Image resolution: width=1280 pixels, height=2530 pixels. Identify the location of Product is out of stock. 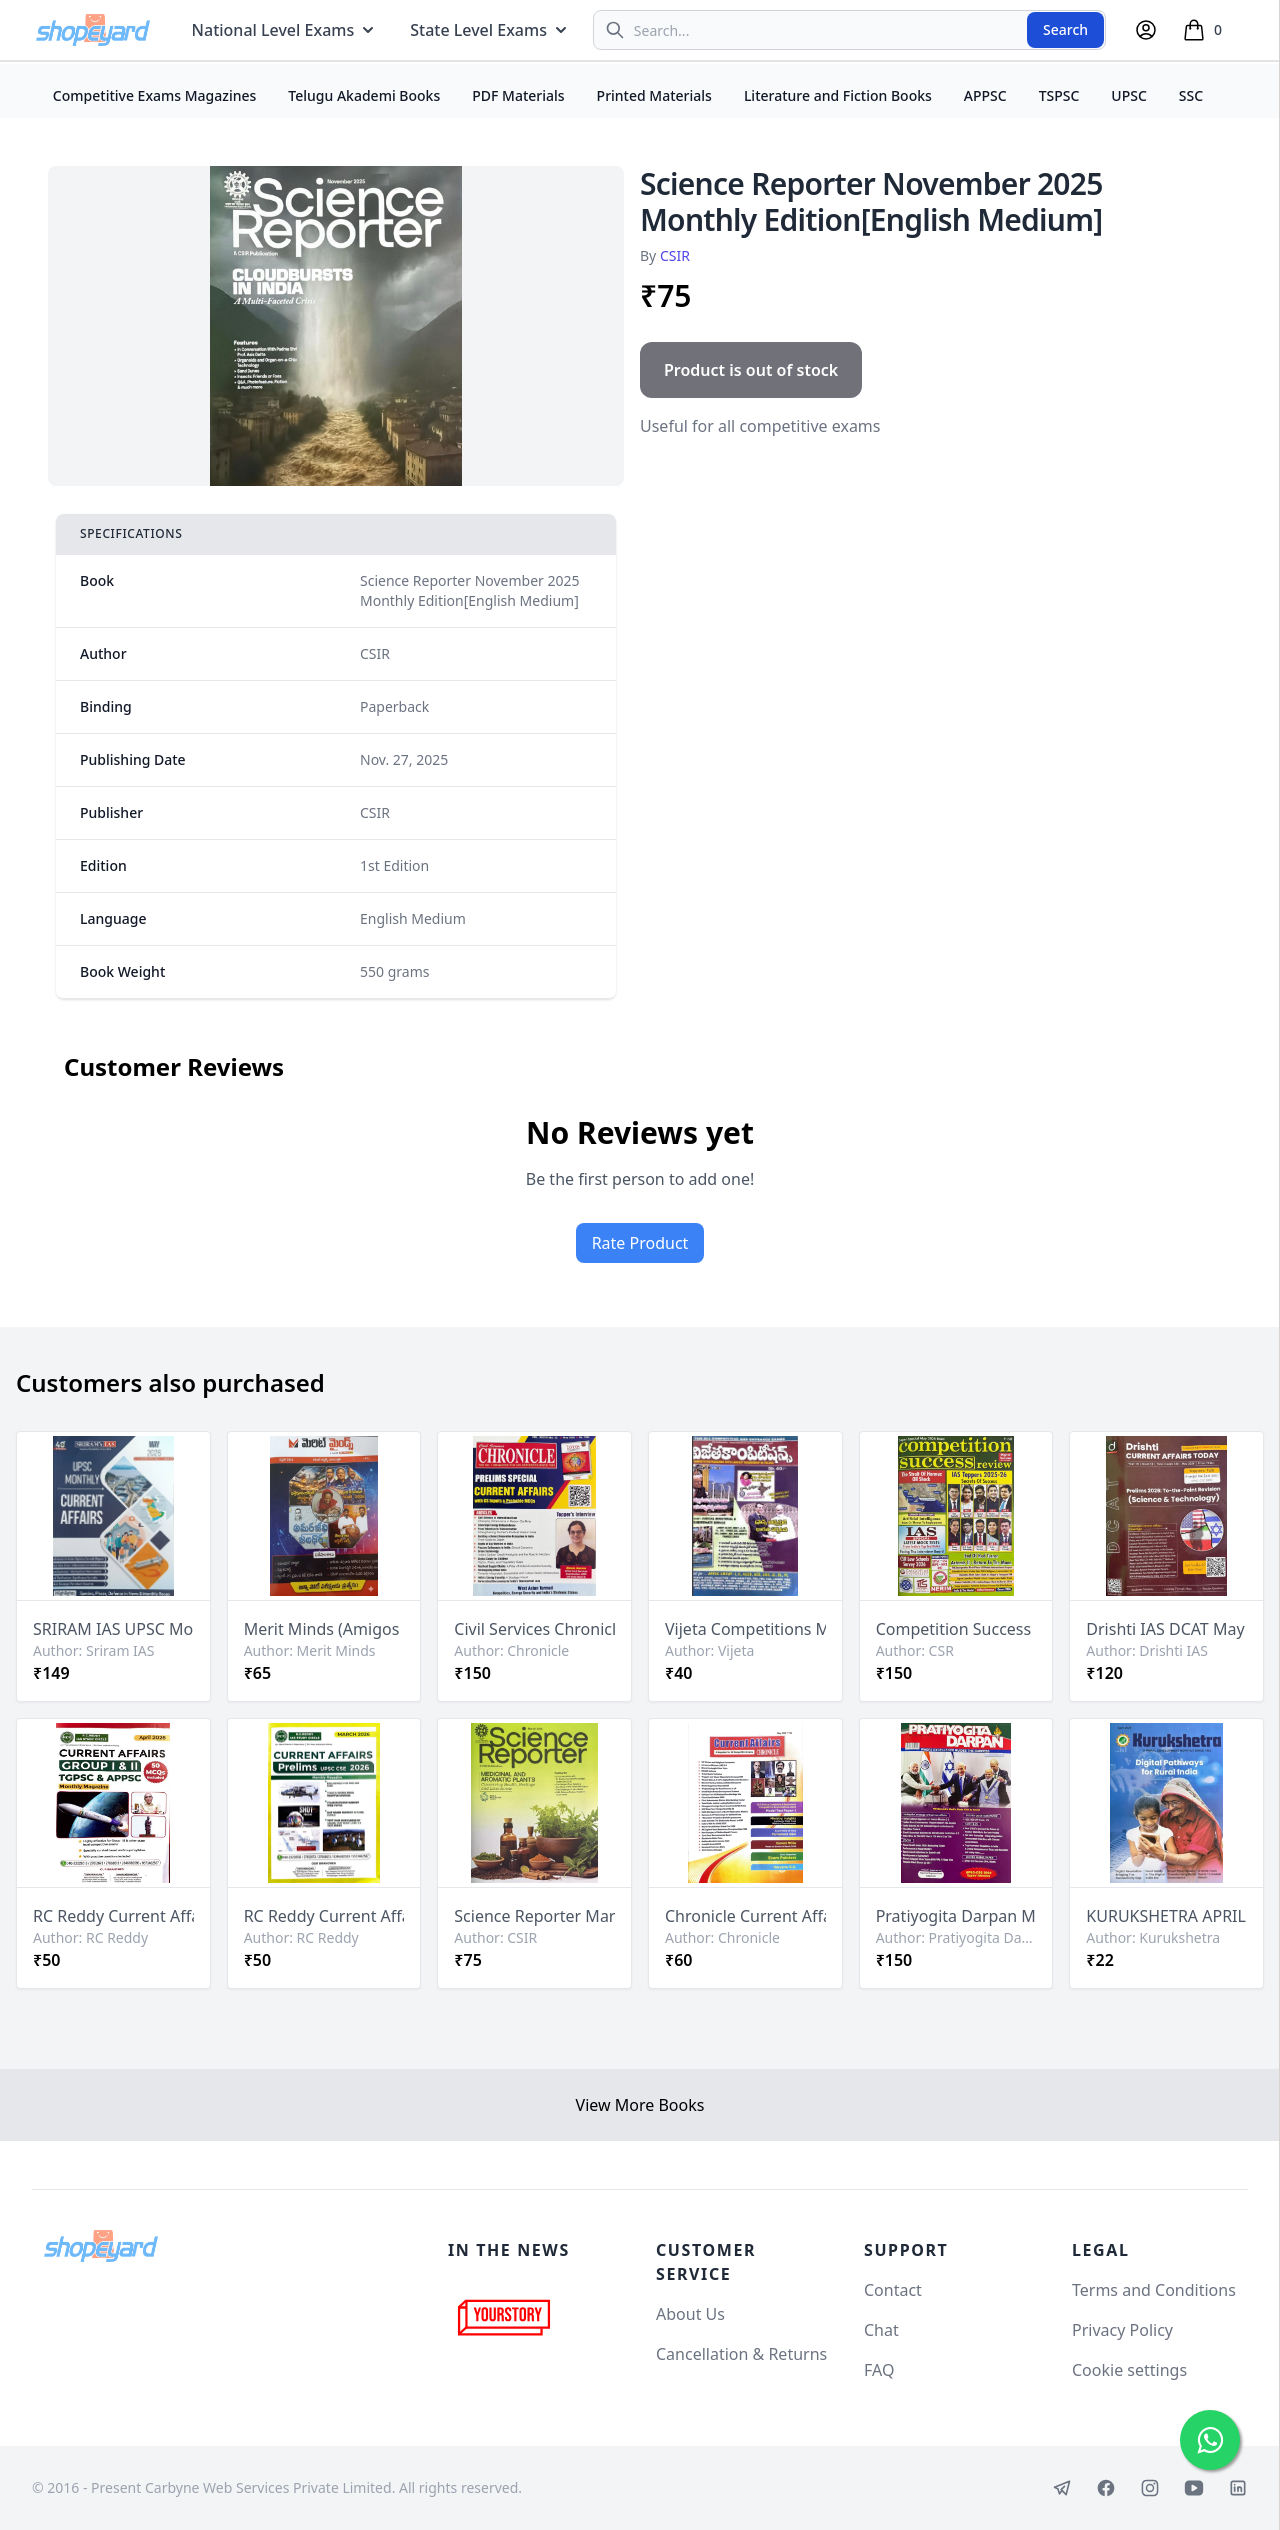
(751, 370).